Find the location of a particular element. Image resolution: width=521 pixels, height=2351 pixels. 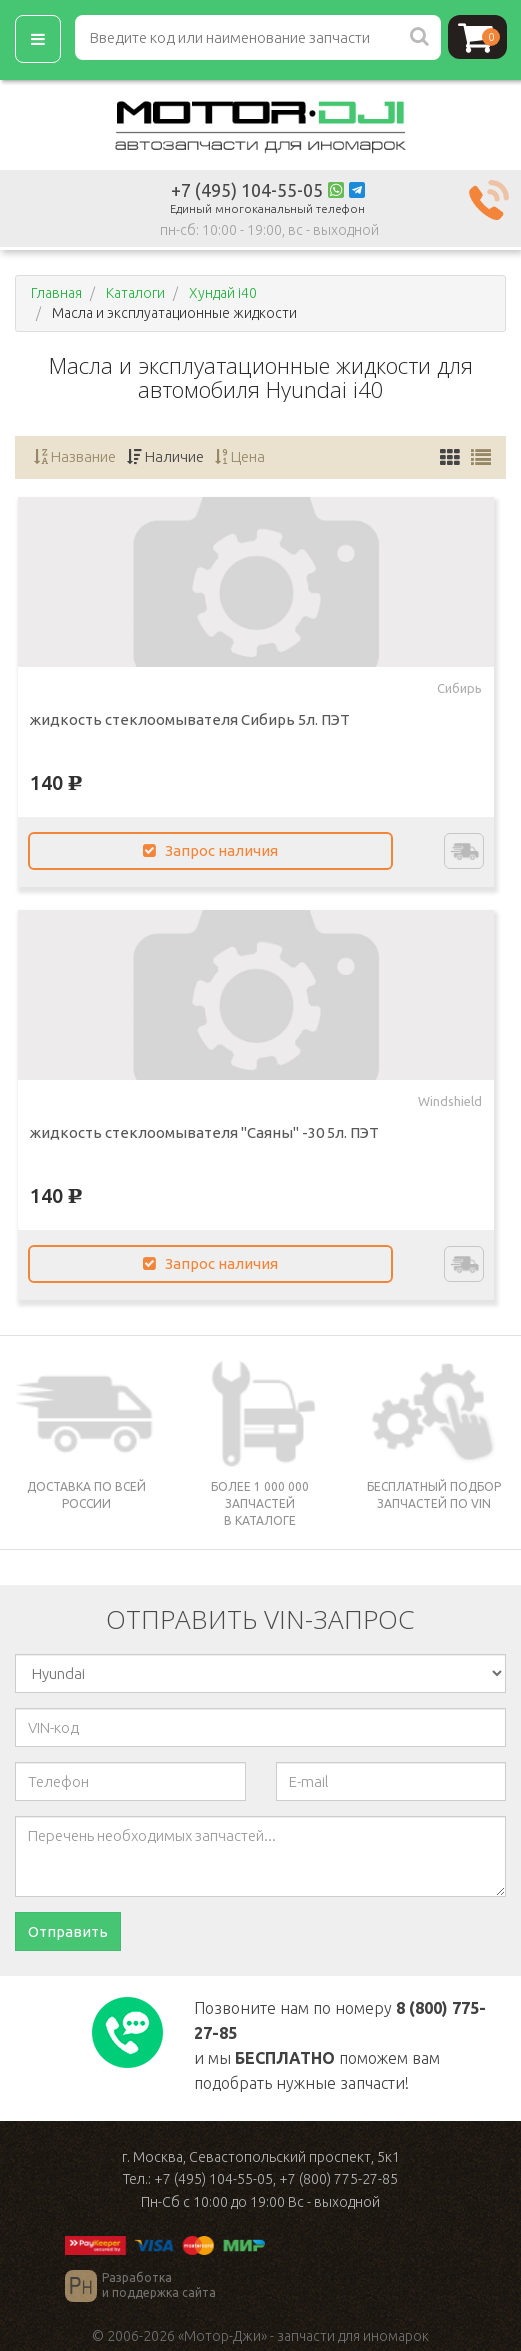

Запрос наличия is located at coordinates (210, 850).